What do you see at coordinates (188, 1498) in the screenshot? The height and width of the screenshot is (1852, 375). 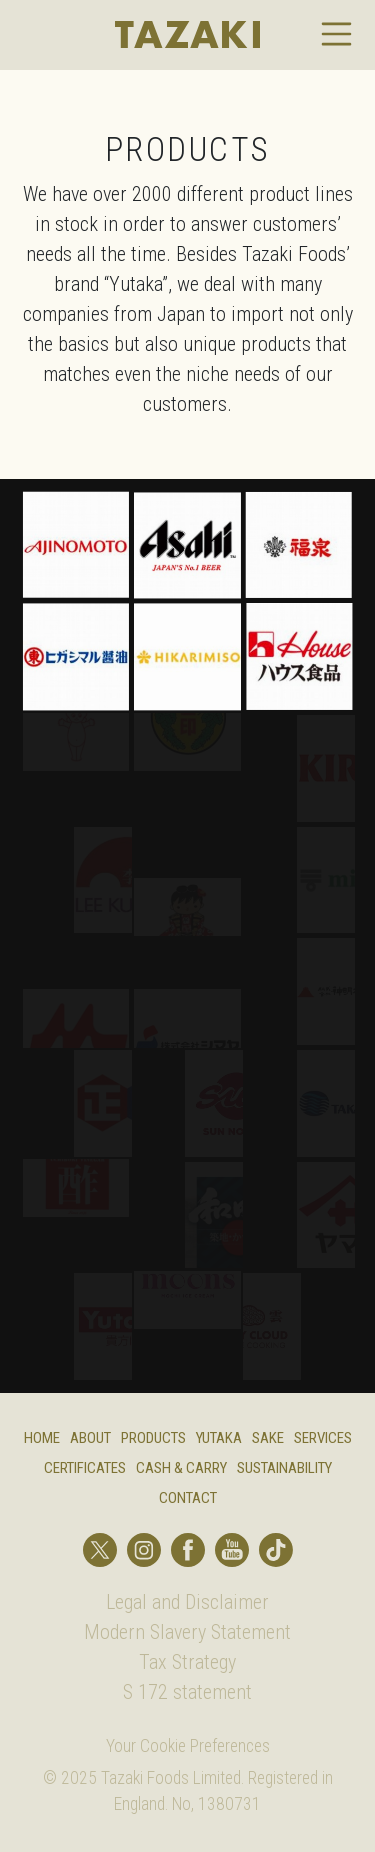 I see `Contact` at bounding box center [188, 1498].